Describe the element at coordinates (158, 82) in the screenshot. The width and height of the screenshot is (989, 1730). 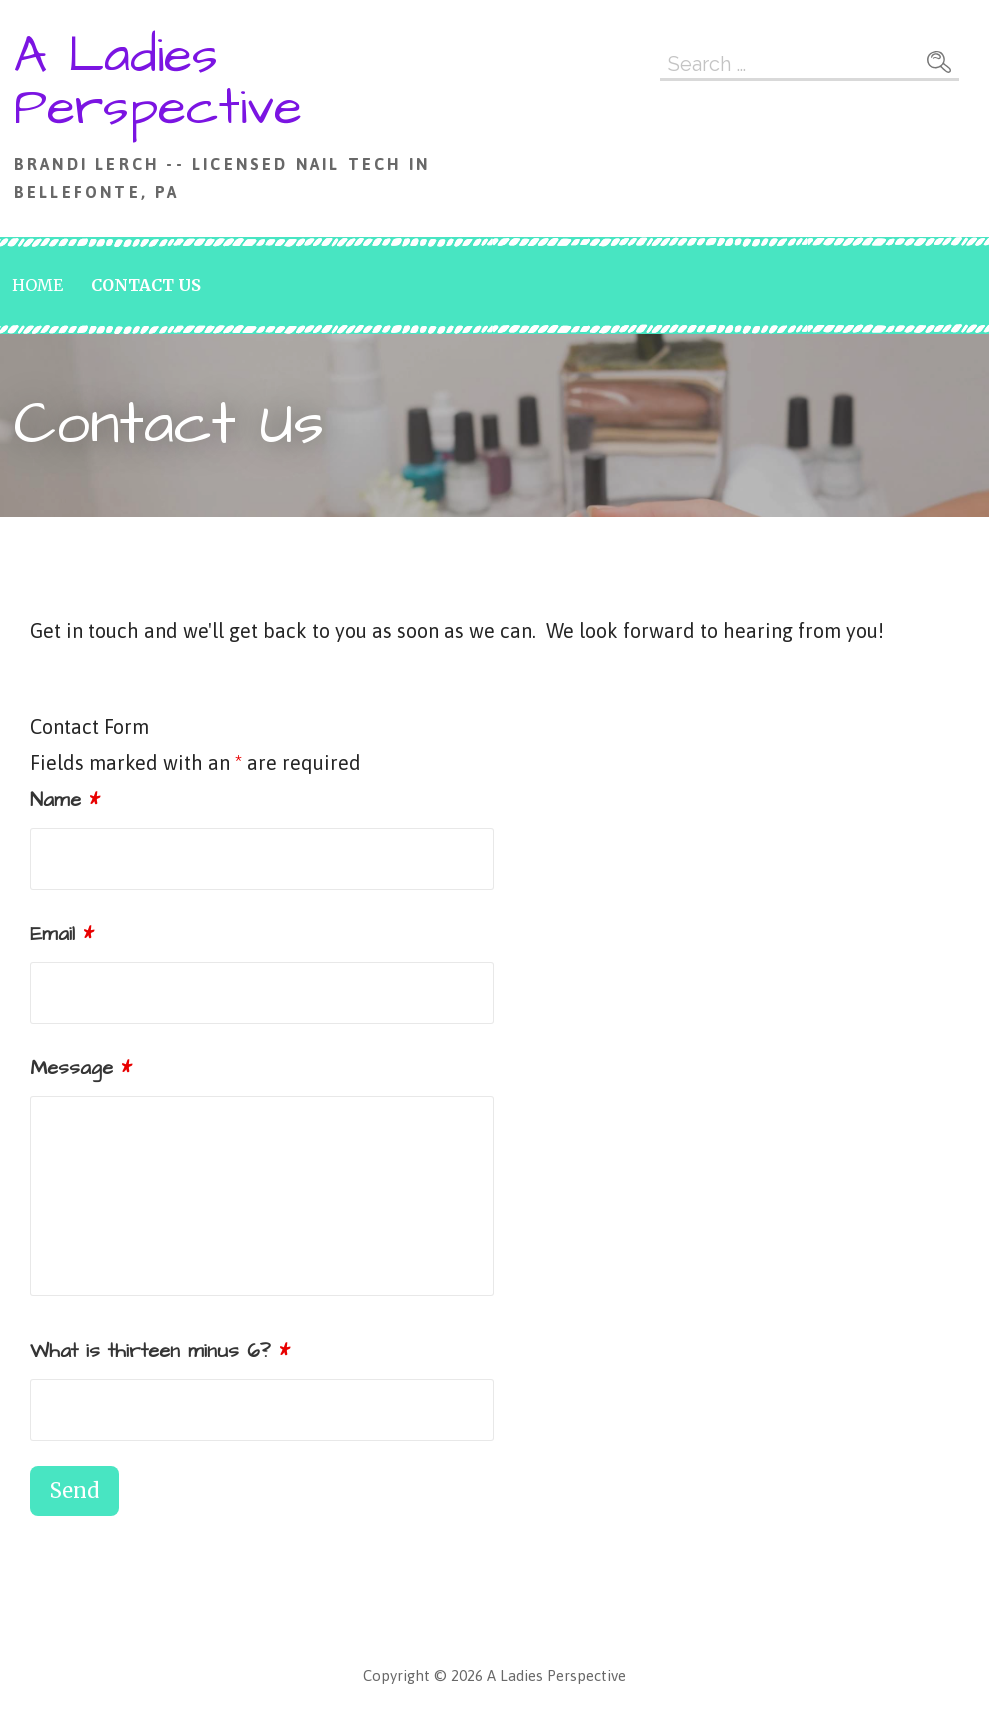
I see `A Ladies Perspective` at that location.